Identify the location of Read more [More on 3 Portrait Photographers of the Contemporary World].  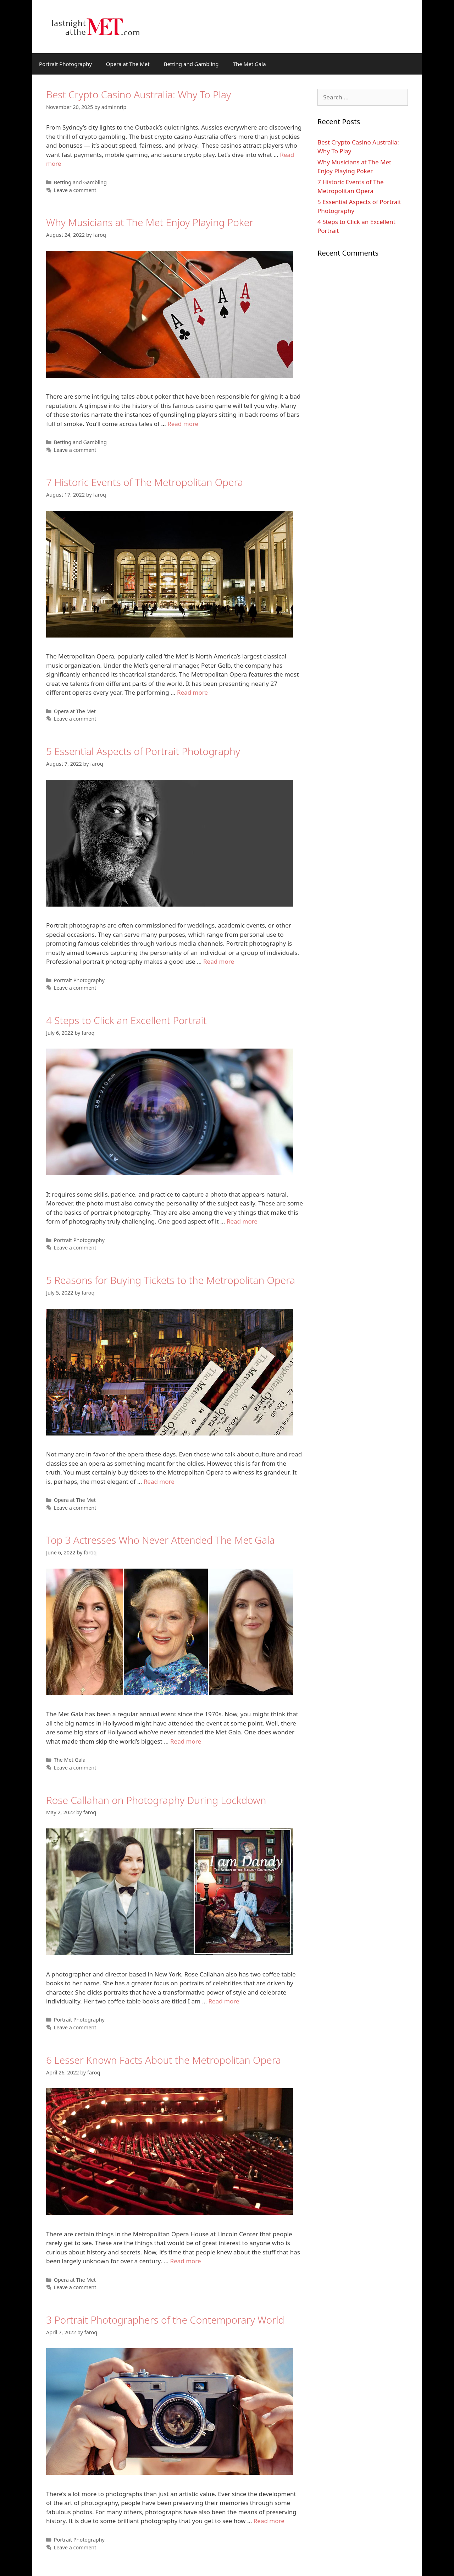
(269, 2521).